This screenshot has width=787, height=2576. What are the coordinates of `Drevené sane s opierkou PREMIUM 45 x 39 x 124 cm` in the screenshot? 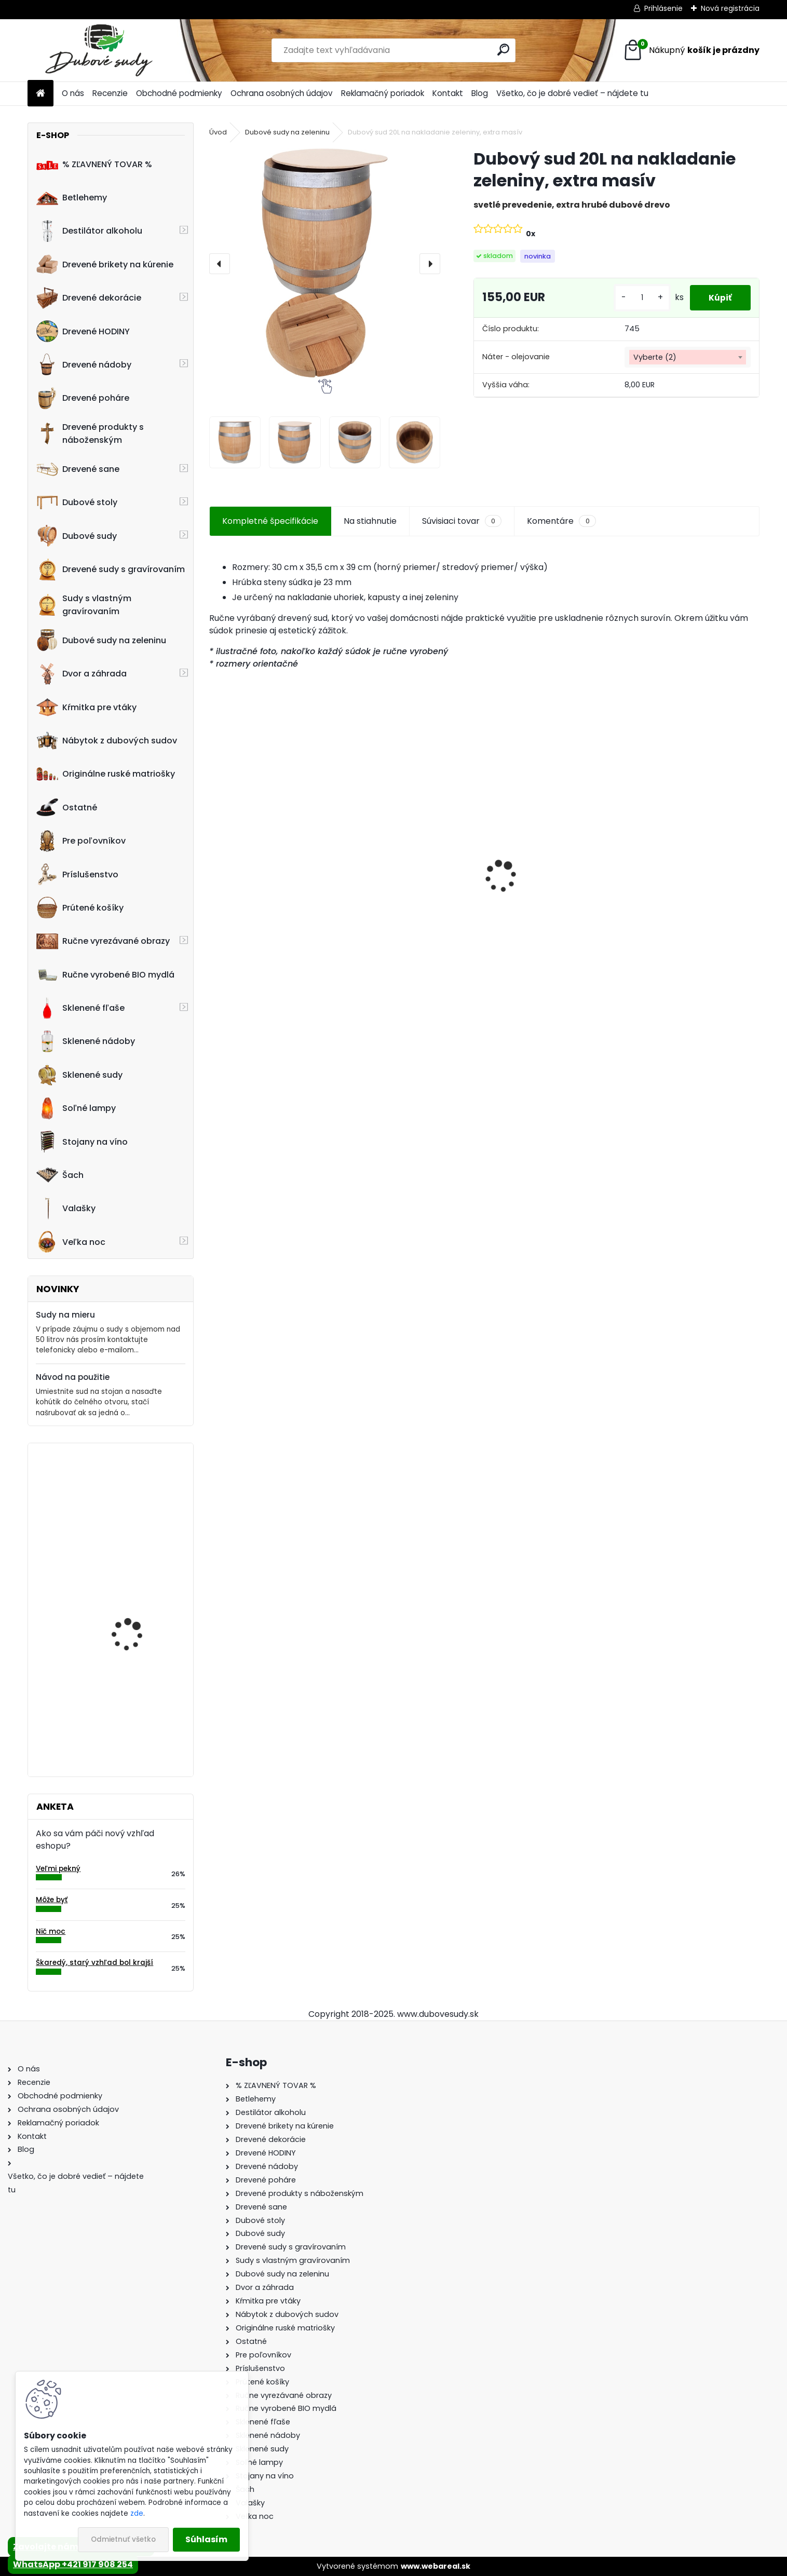 It's located at (267, 881).